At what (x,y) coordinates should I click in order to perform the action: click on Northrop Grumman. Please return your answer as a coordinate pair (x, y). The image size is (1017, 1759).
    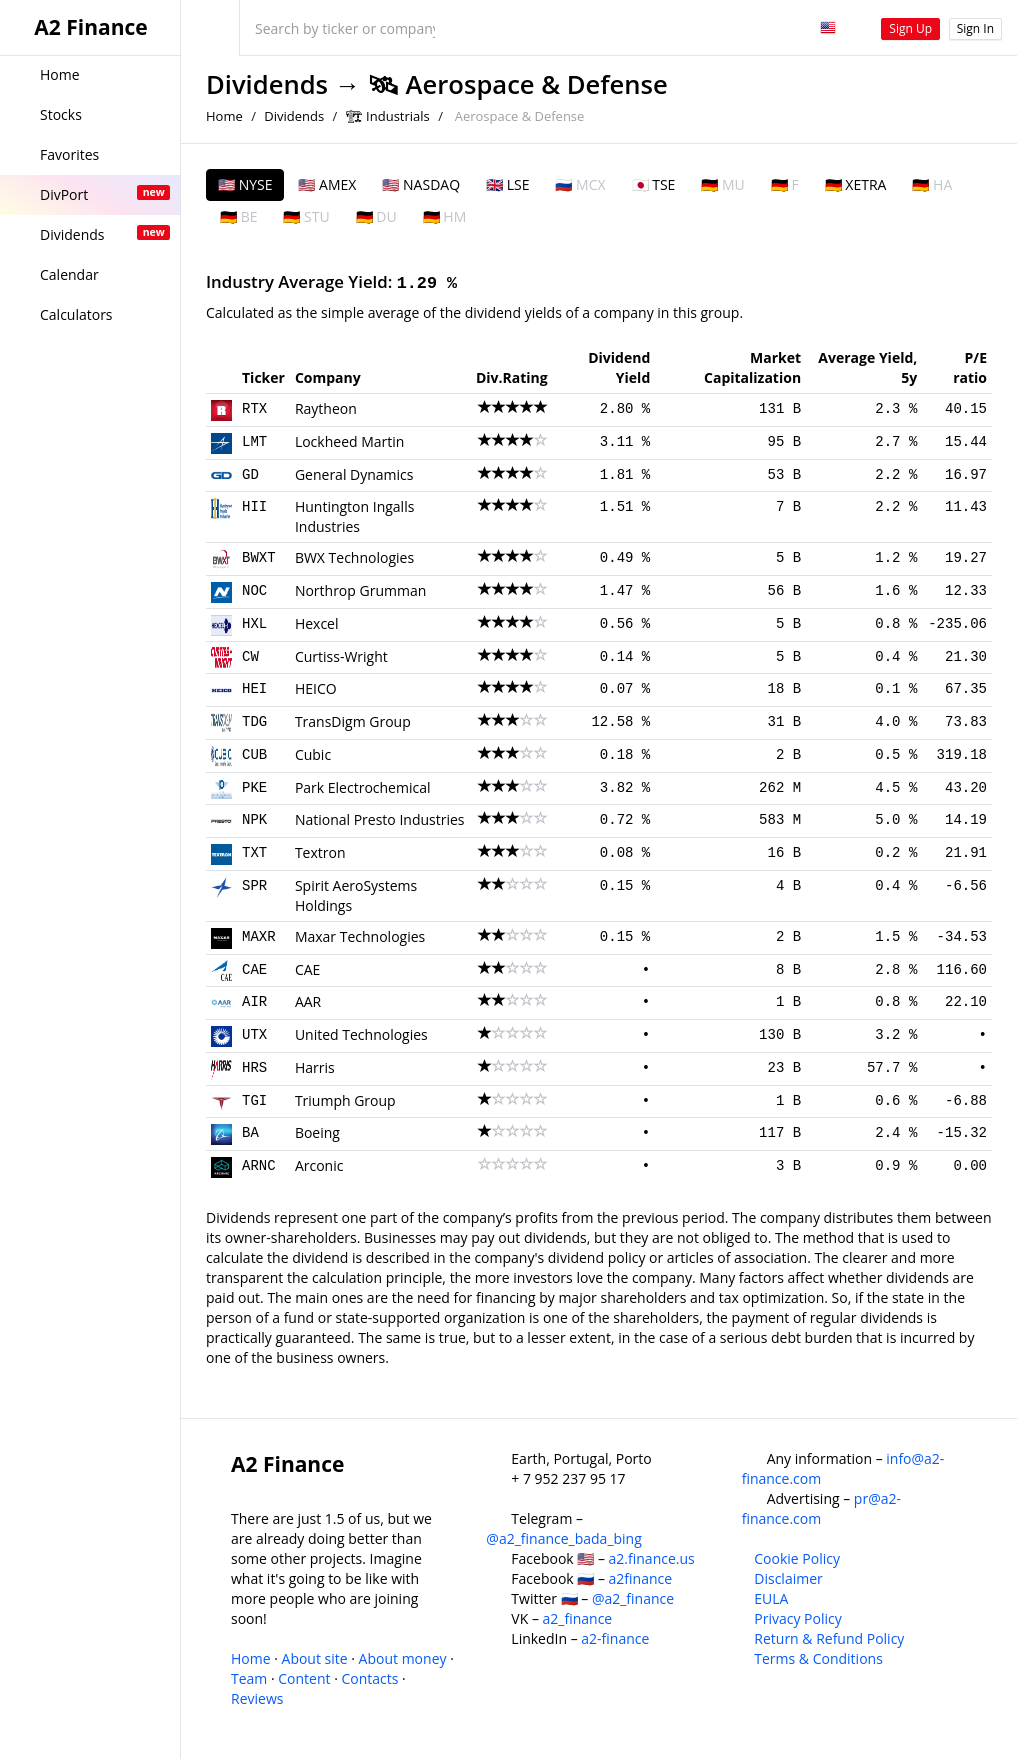
    Looking at the image, I should click on (360, 590).